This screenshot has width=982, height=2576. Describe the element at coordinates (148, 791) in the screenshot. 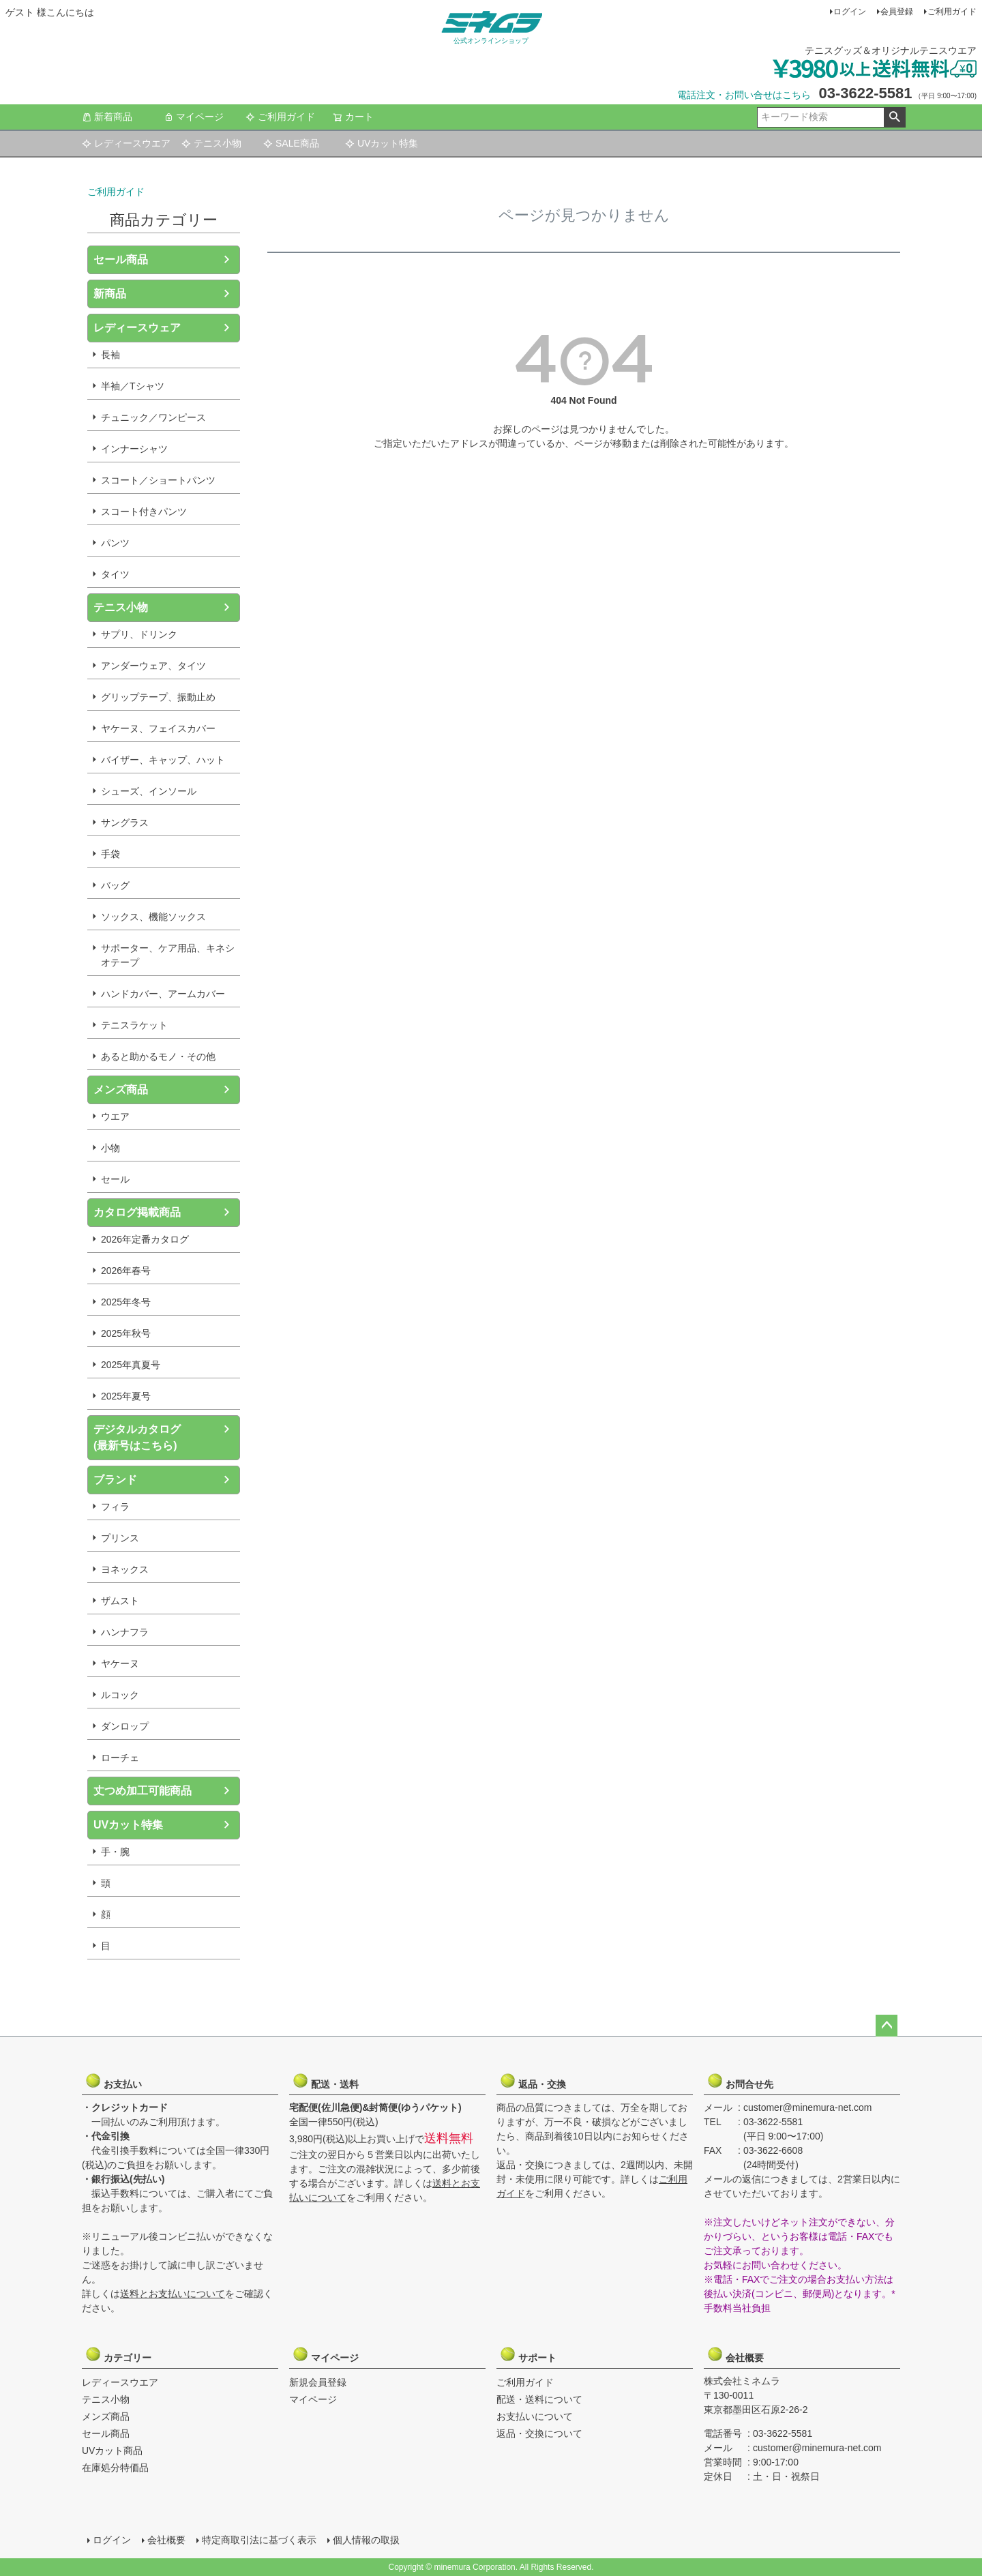

I see `シューズ、インソール` at that location.